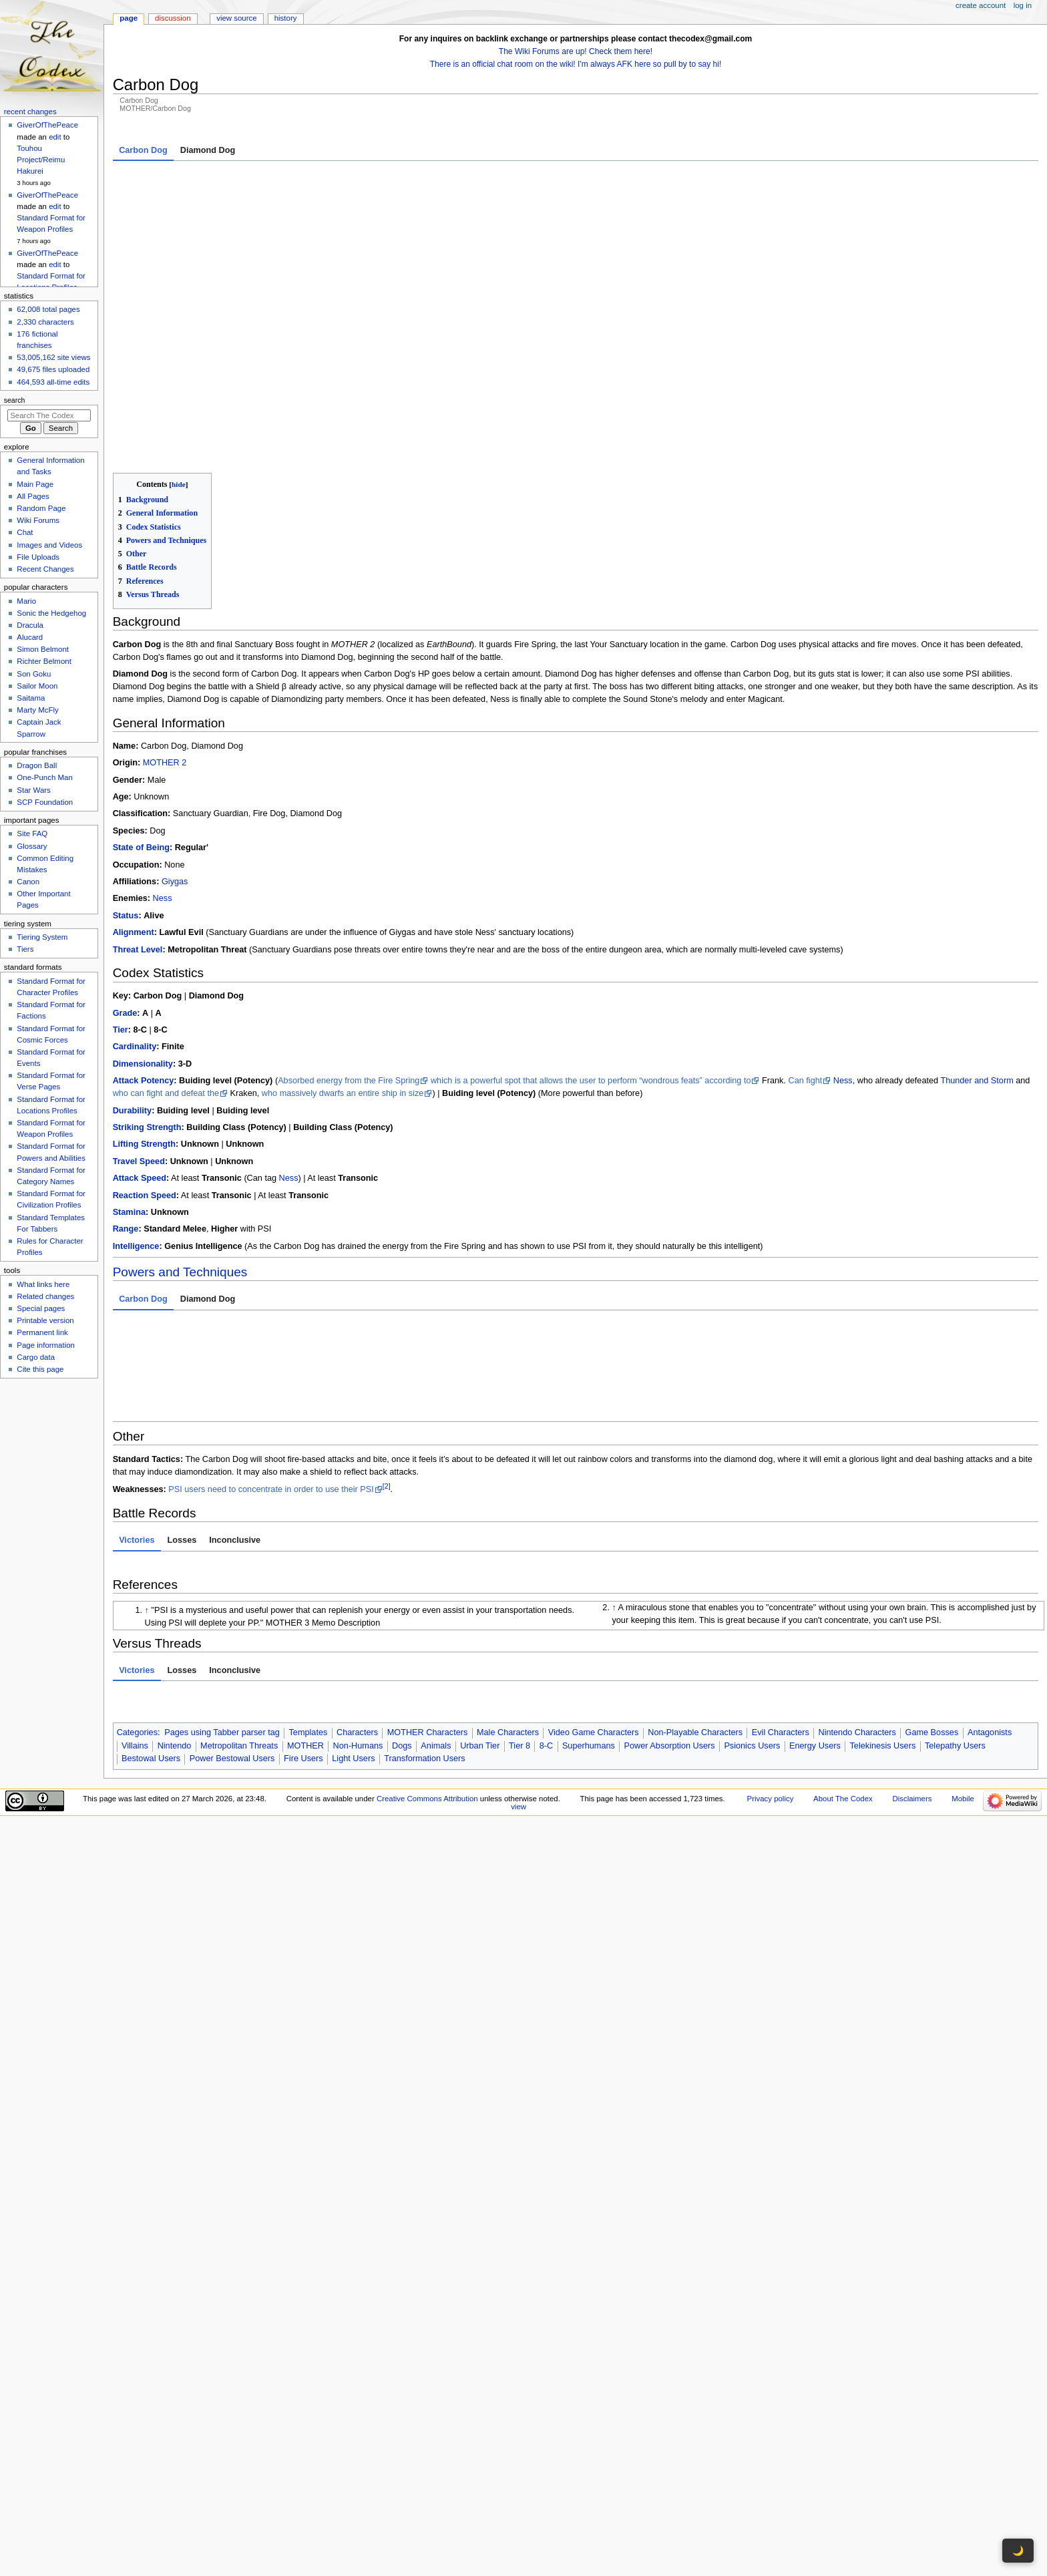 The height and width of the screenshot is (2576, 1047). I want to click on Chat, so click(25, 532).